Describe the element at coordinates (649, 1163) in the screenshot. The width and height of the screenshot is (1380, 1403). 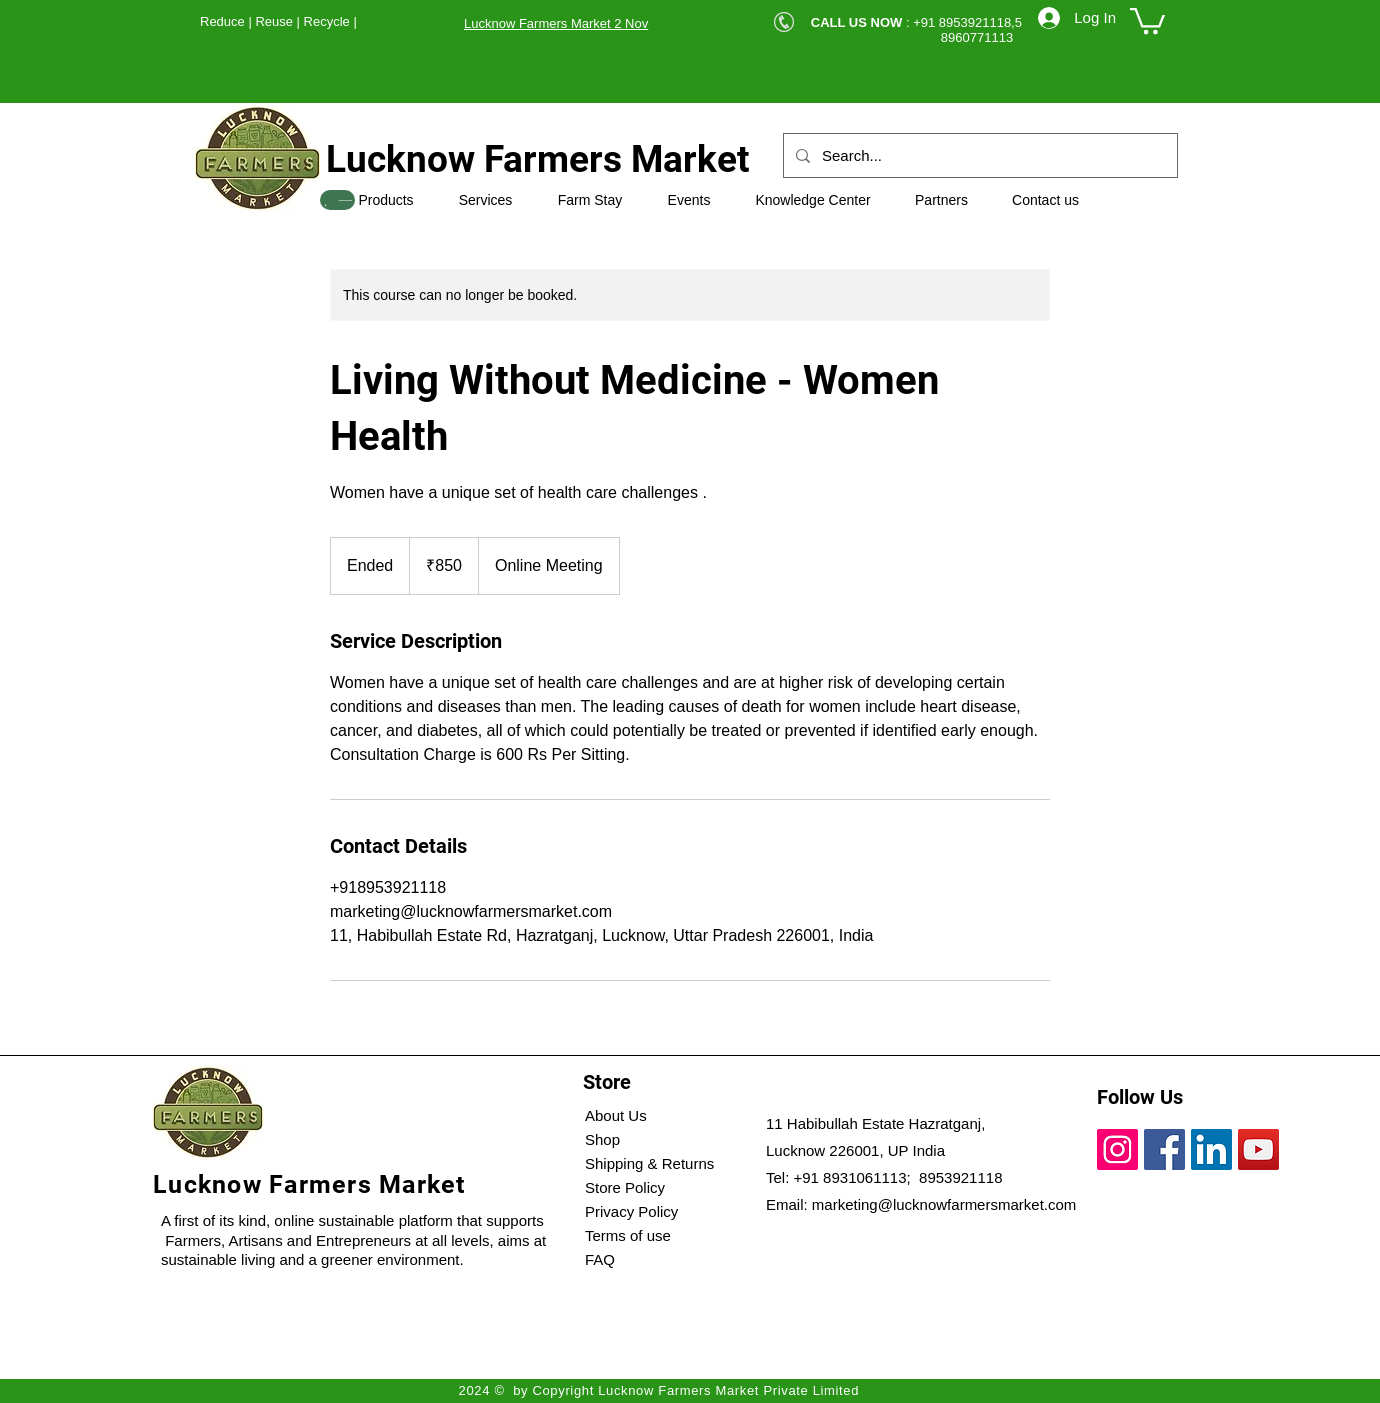
I see `Shipping & Returns` at that location.